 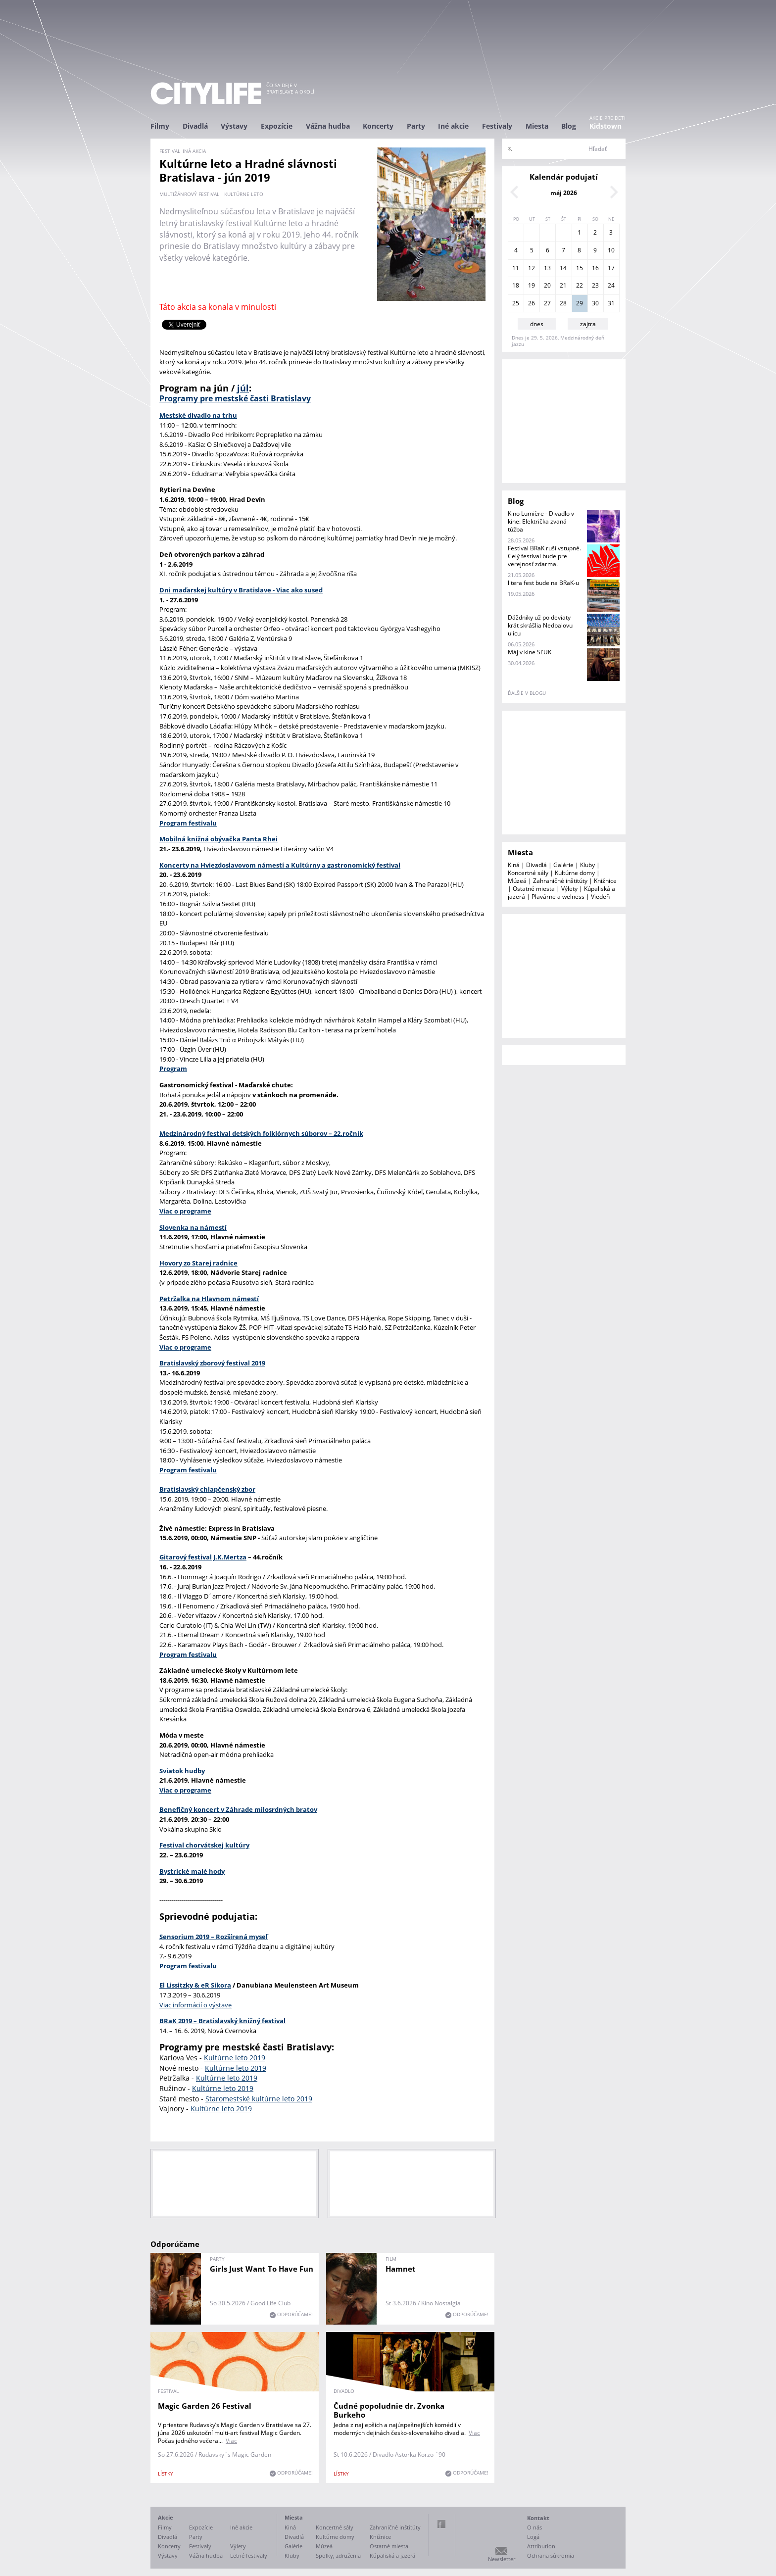 I want to click on Girls Just Want To Have Fun, so click(x=261, y=2269).